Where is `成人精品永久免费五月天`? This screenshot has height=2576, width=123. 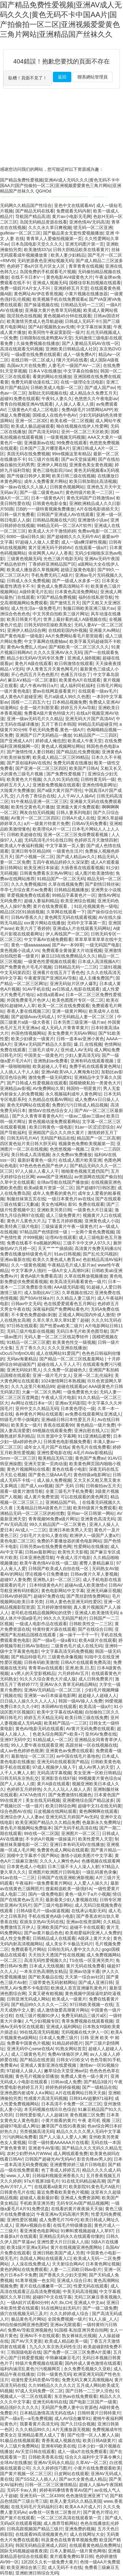
成人精品永久免费五月天 is located at coordinates (93, 393).